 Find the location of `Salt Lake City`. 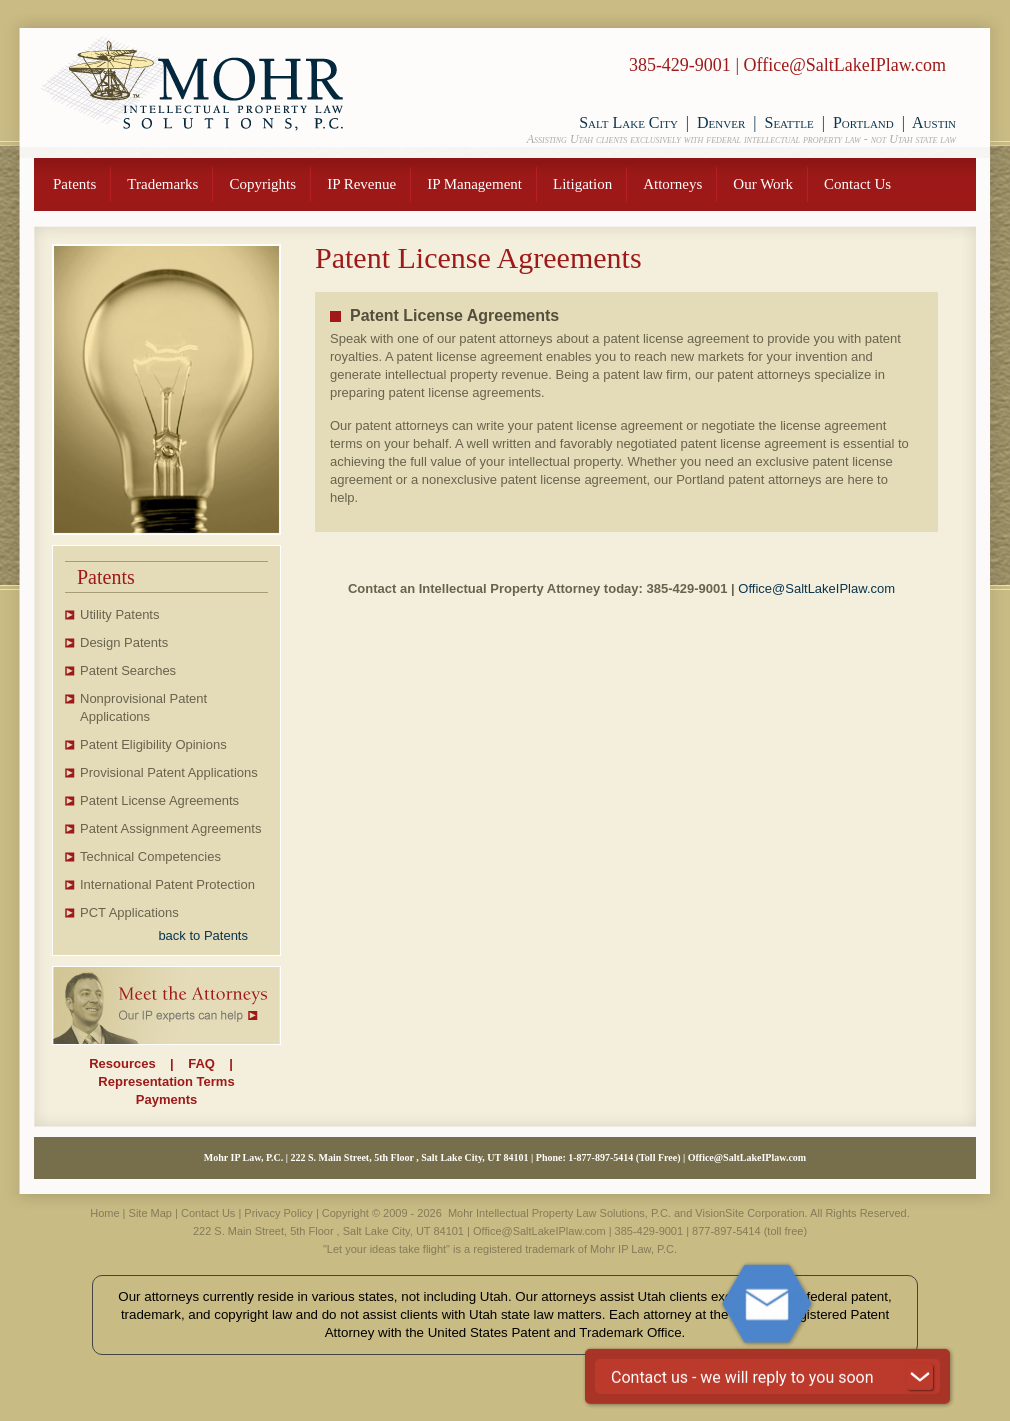

Salt Lake City is located at coordinates (628, 122).